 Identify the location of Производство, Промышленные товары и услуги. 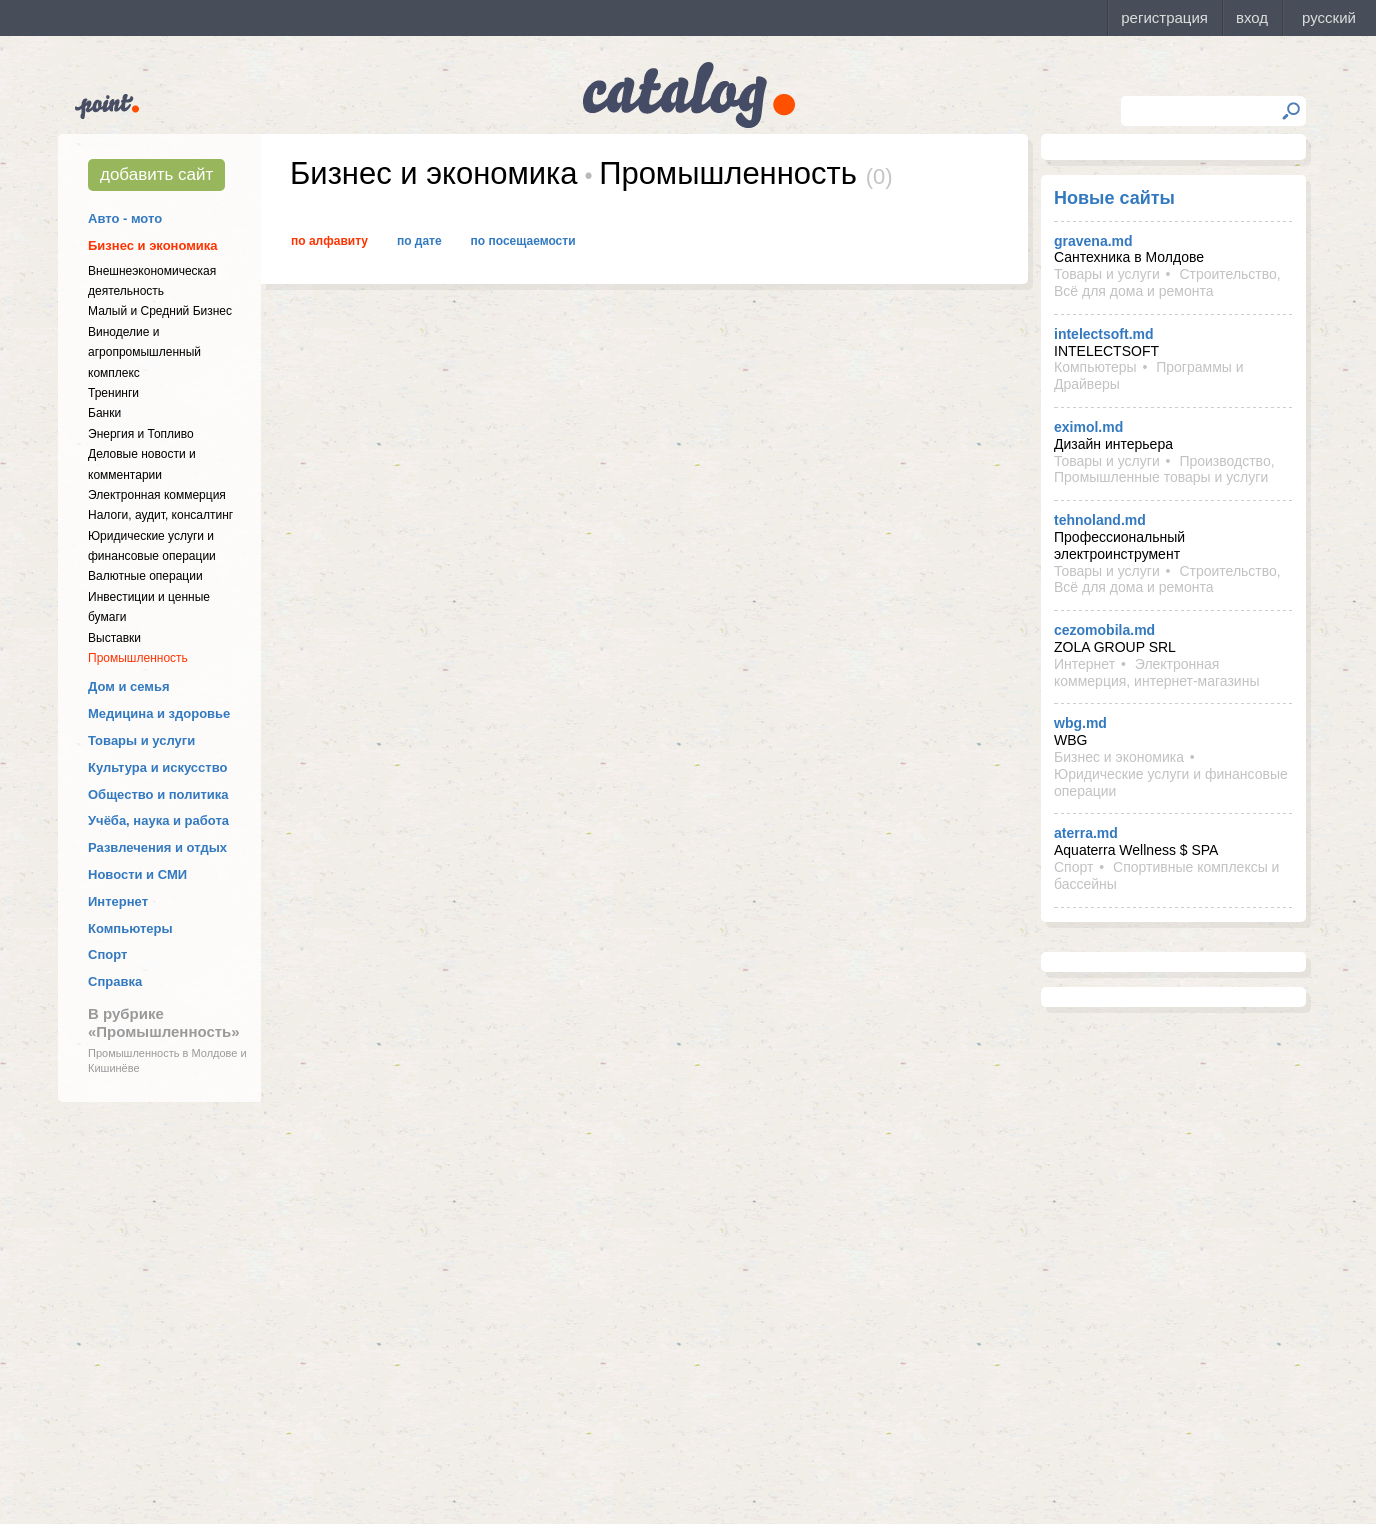
(1164, 469).